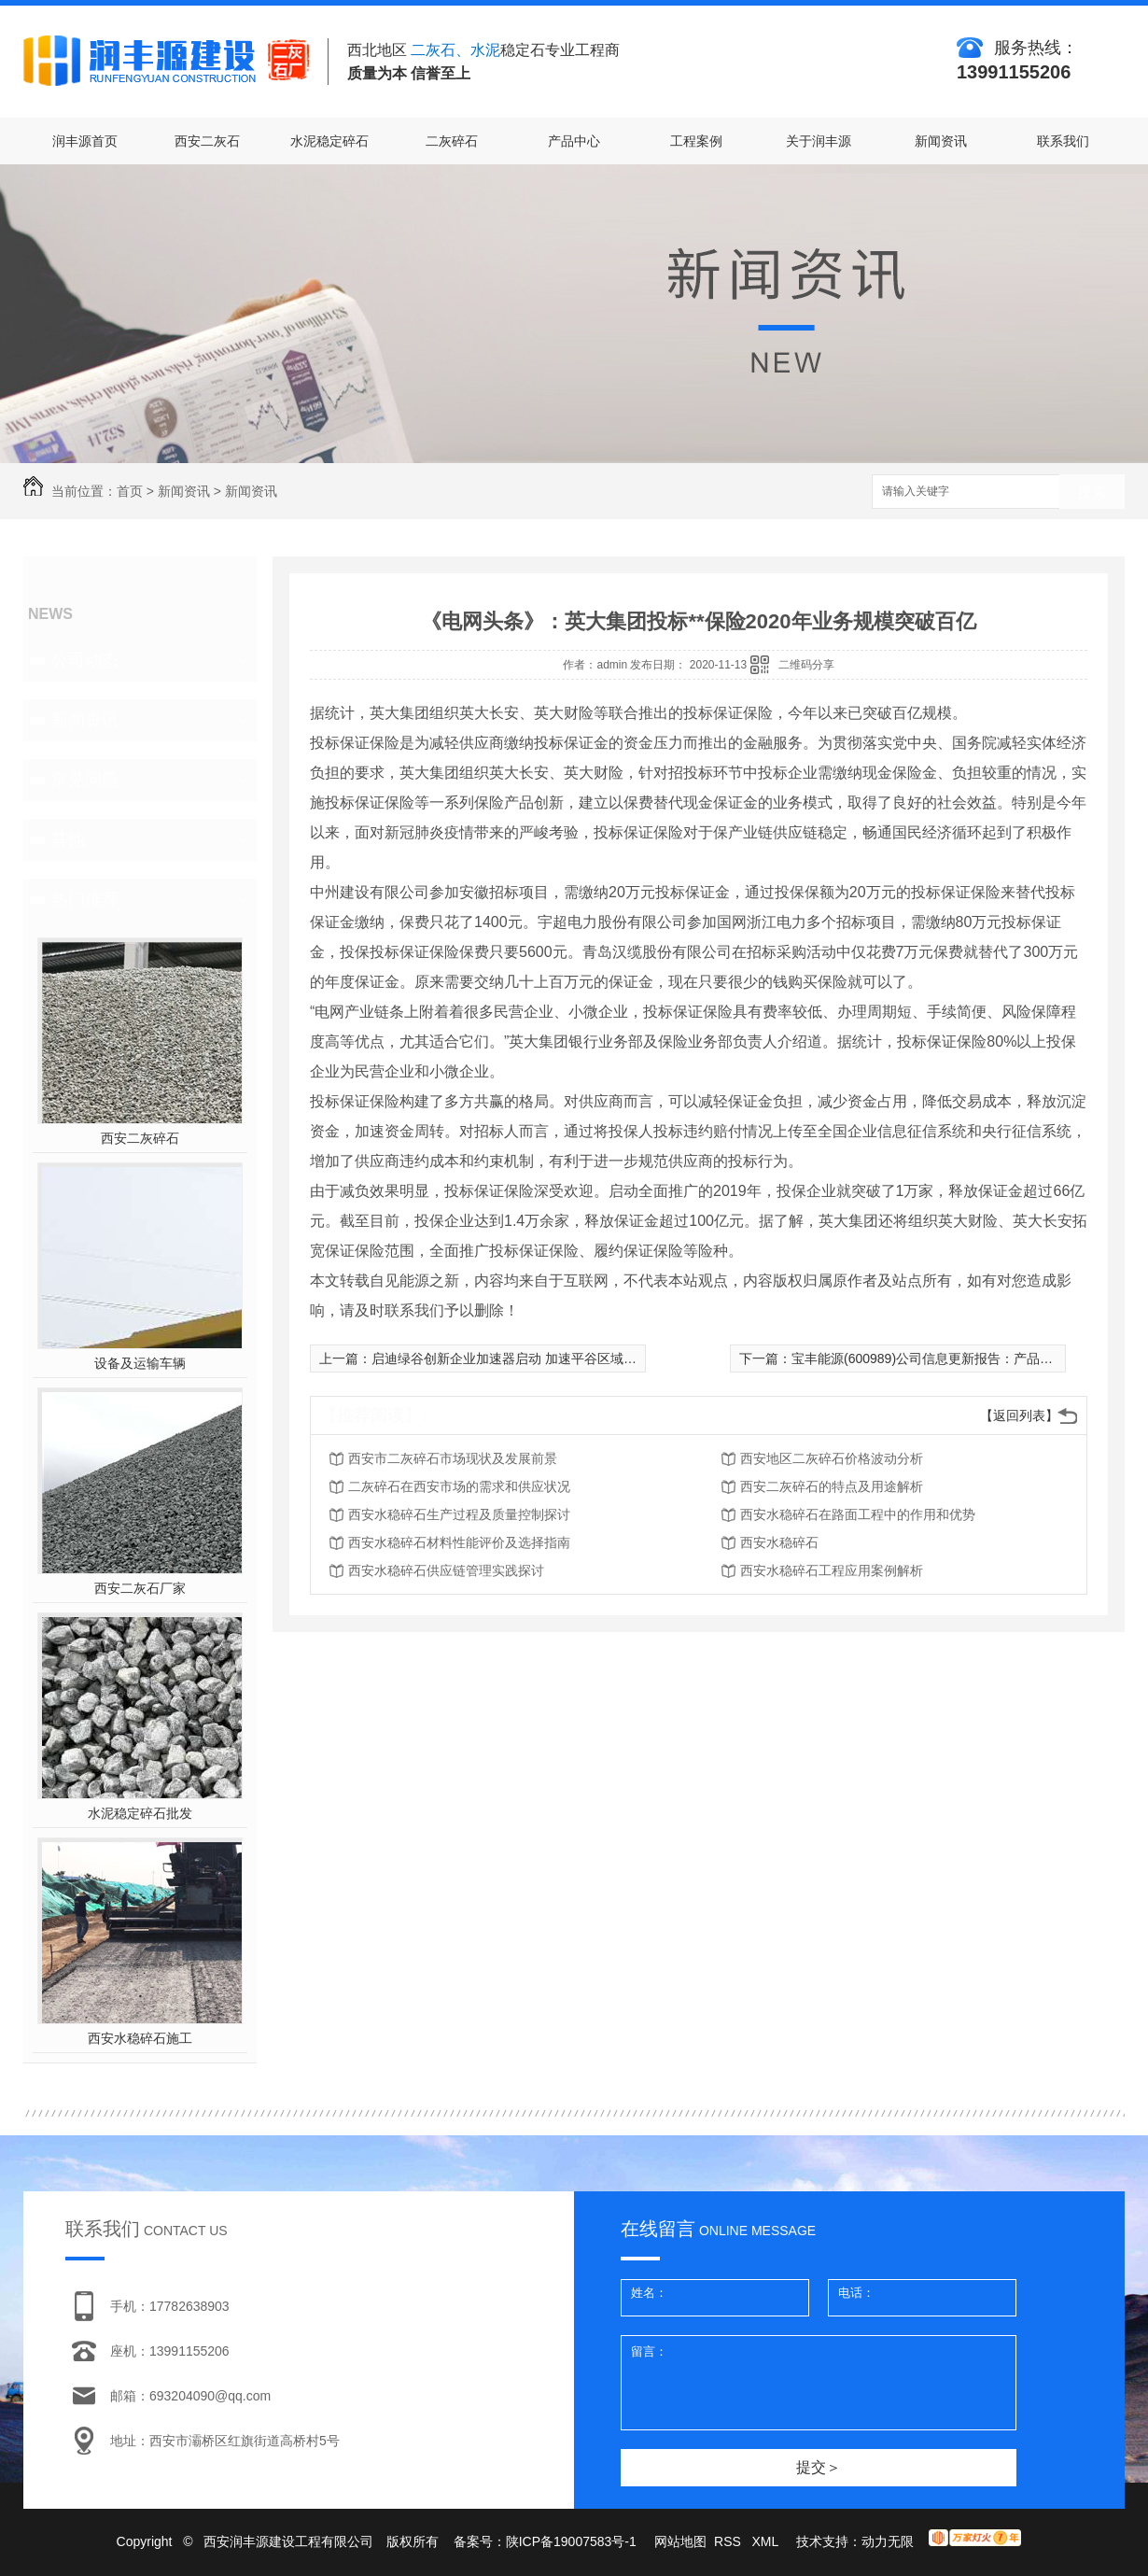 Image resolution: width=1148 pixels, height=2576 pixels. What do you see at coordinates (857, 1514) in the screenshot?
I see `西安水稳碎石在路面工程中的作用和优势` at bounding box center [857, 1514].